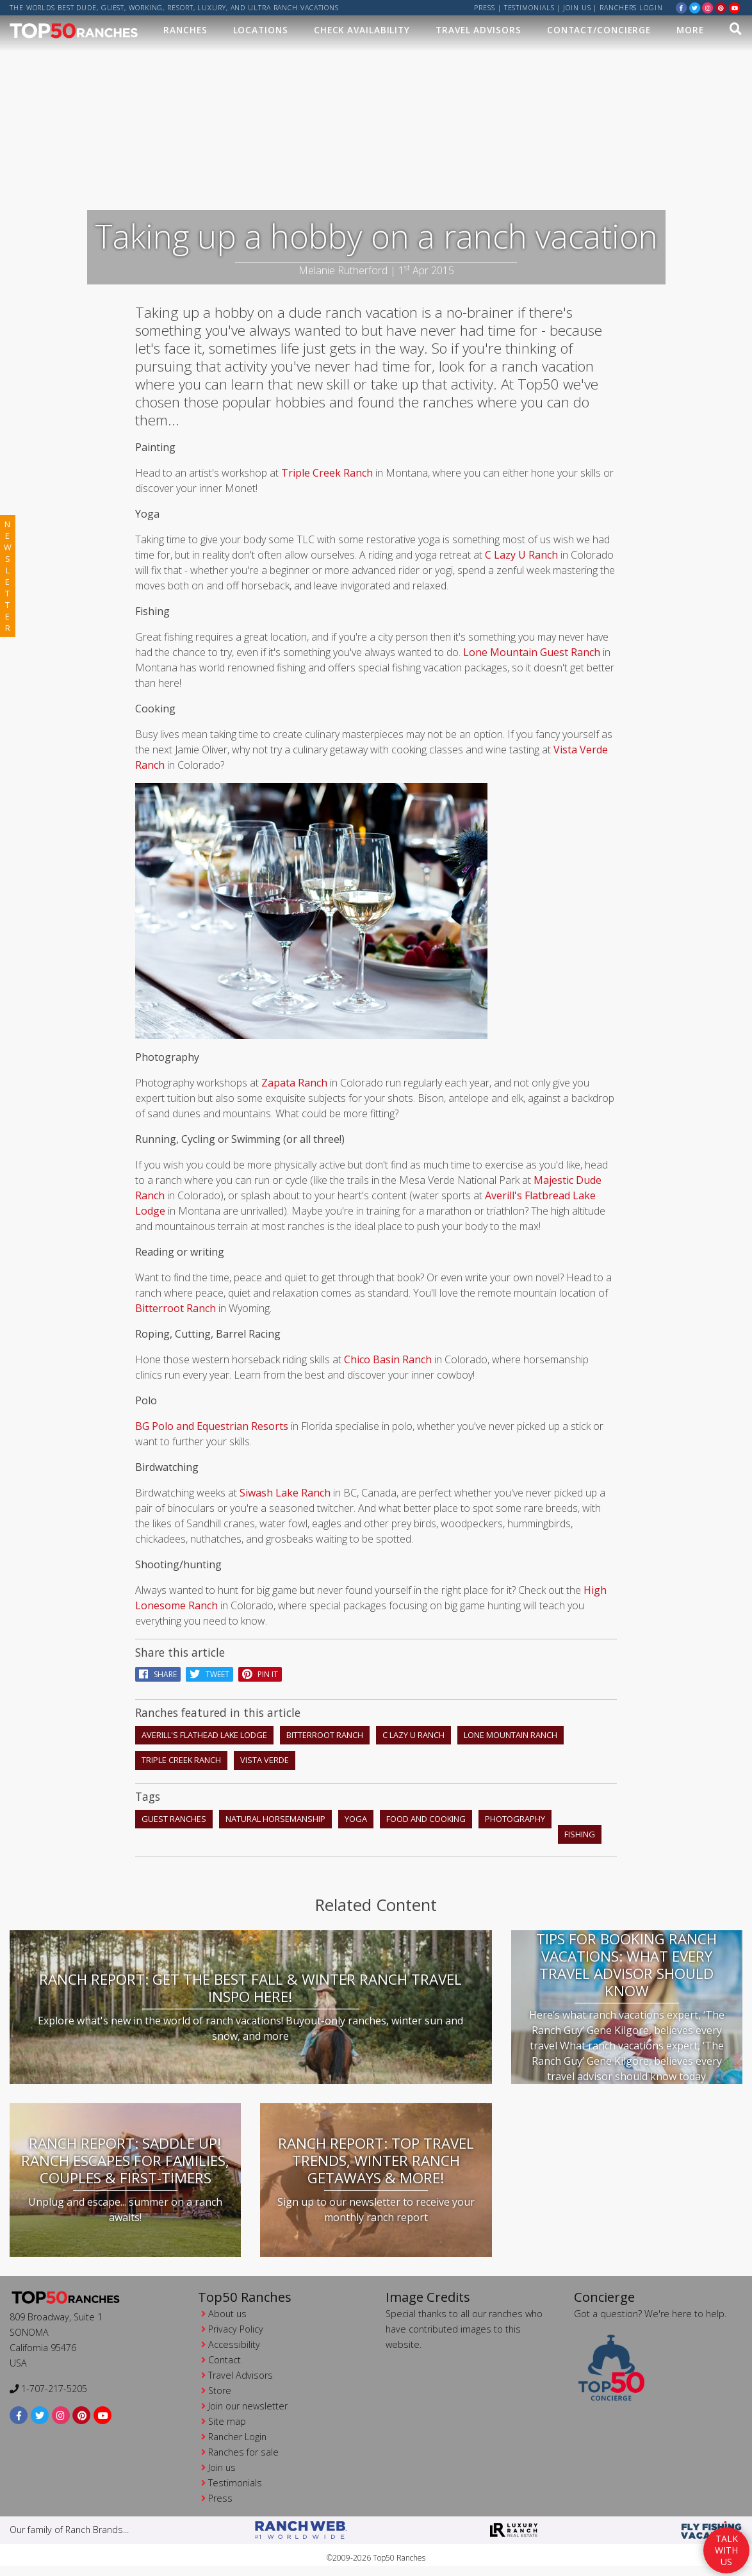  I want to click on [facebook], so click(681, 7).